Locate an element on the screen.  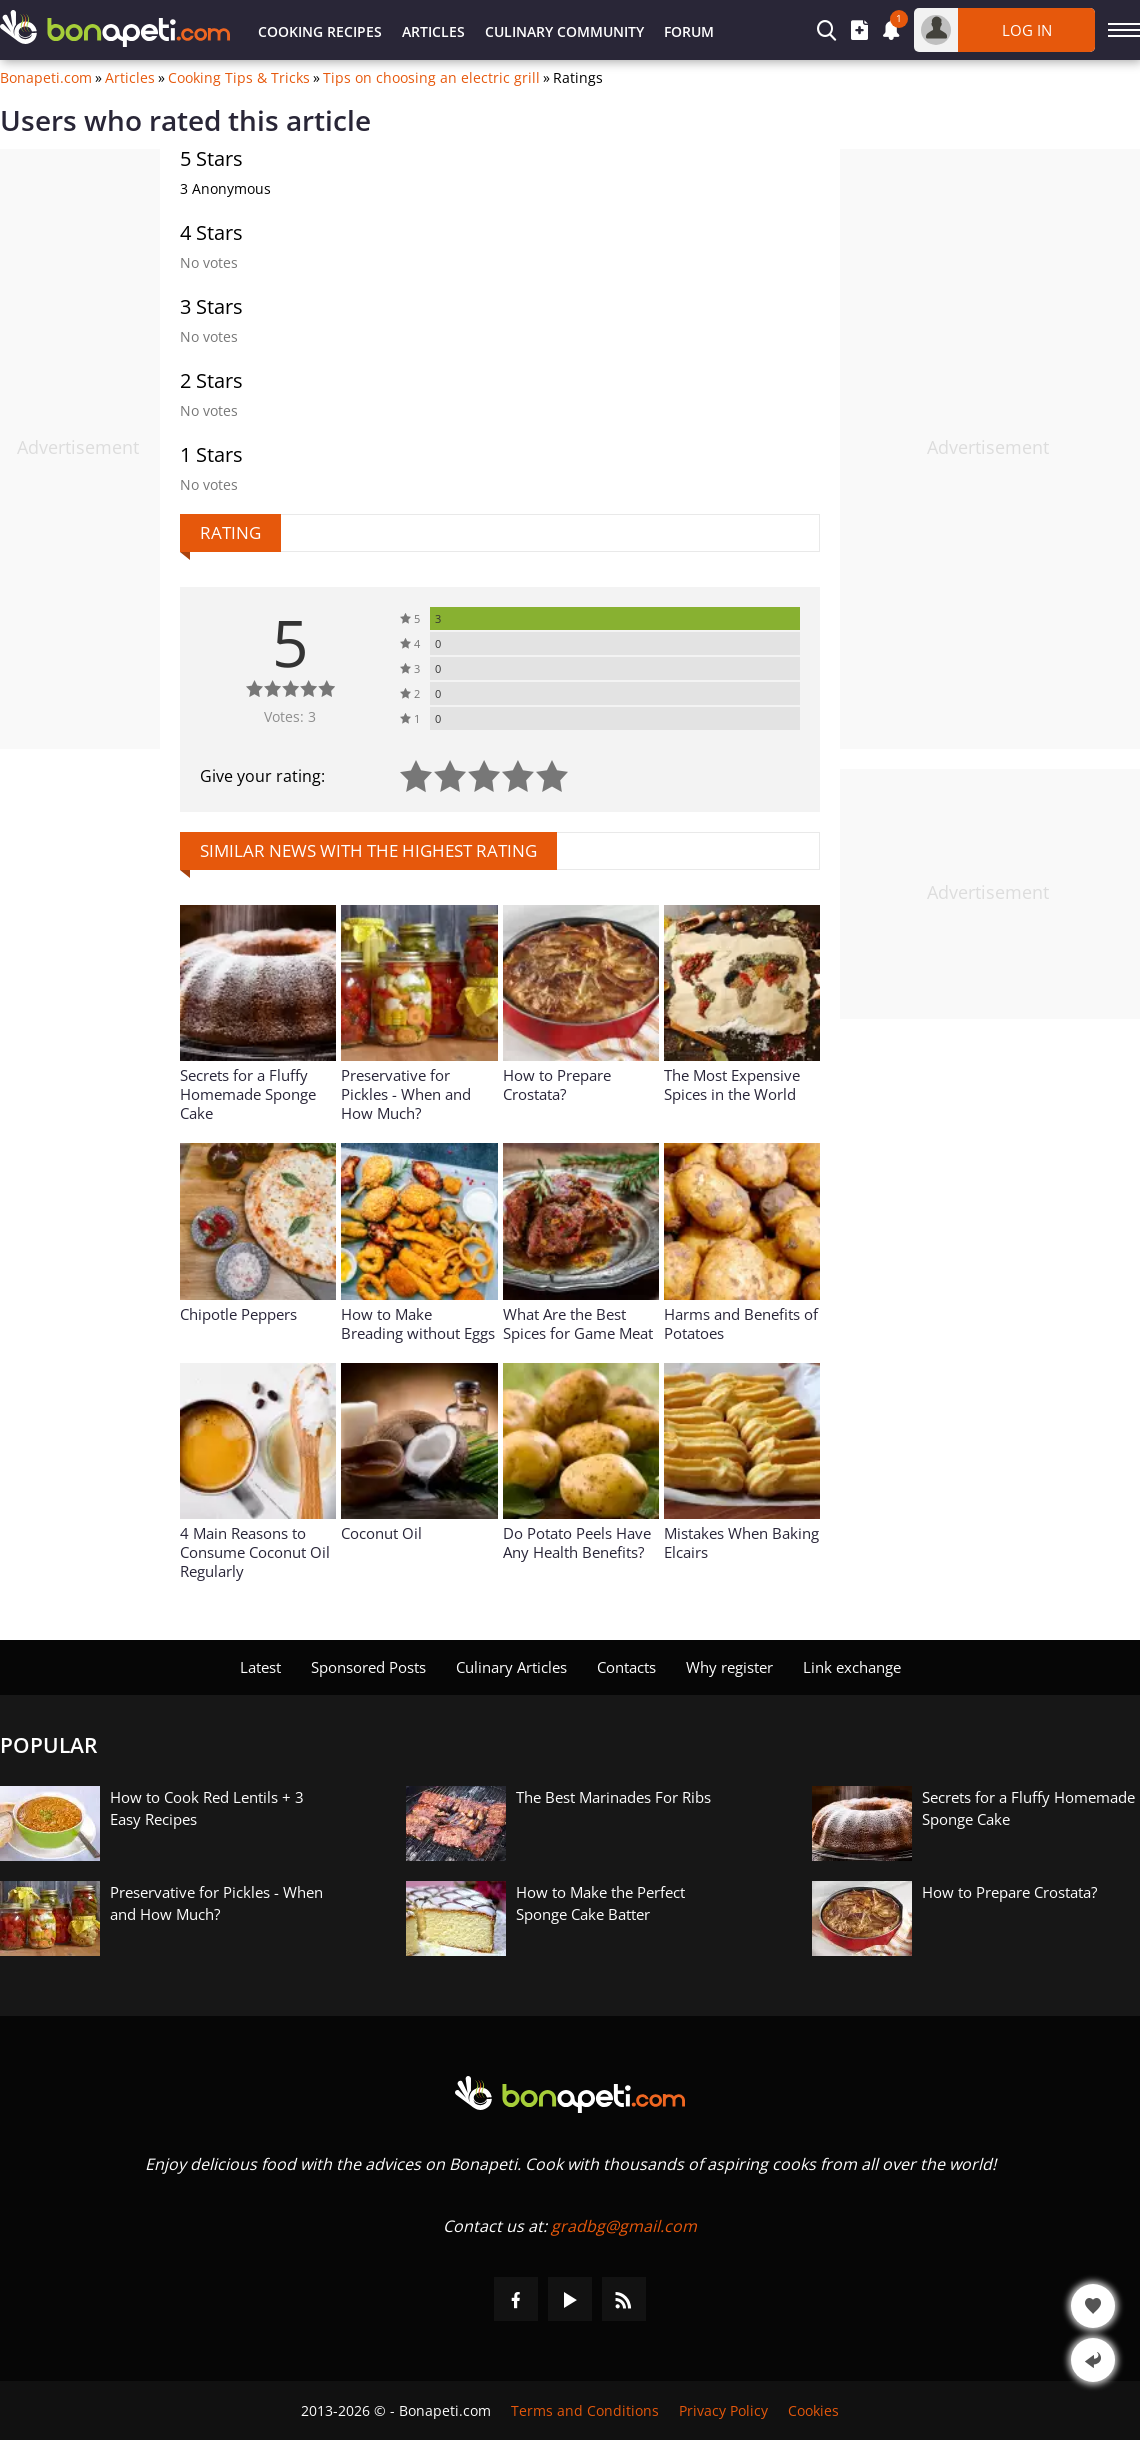
How to Make Breading without Eggs is located at coordinates (418, 1323).